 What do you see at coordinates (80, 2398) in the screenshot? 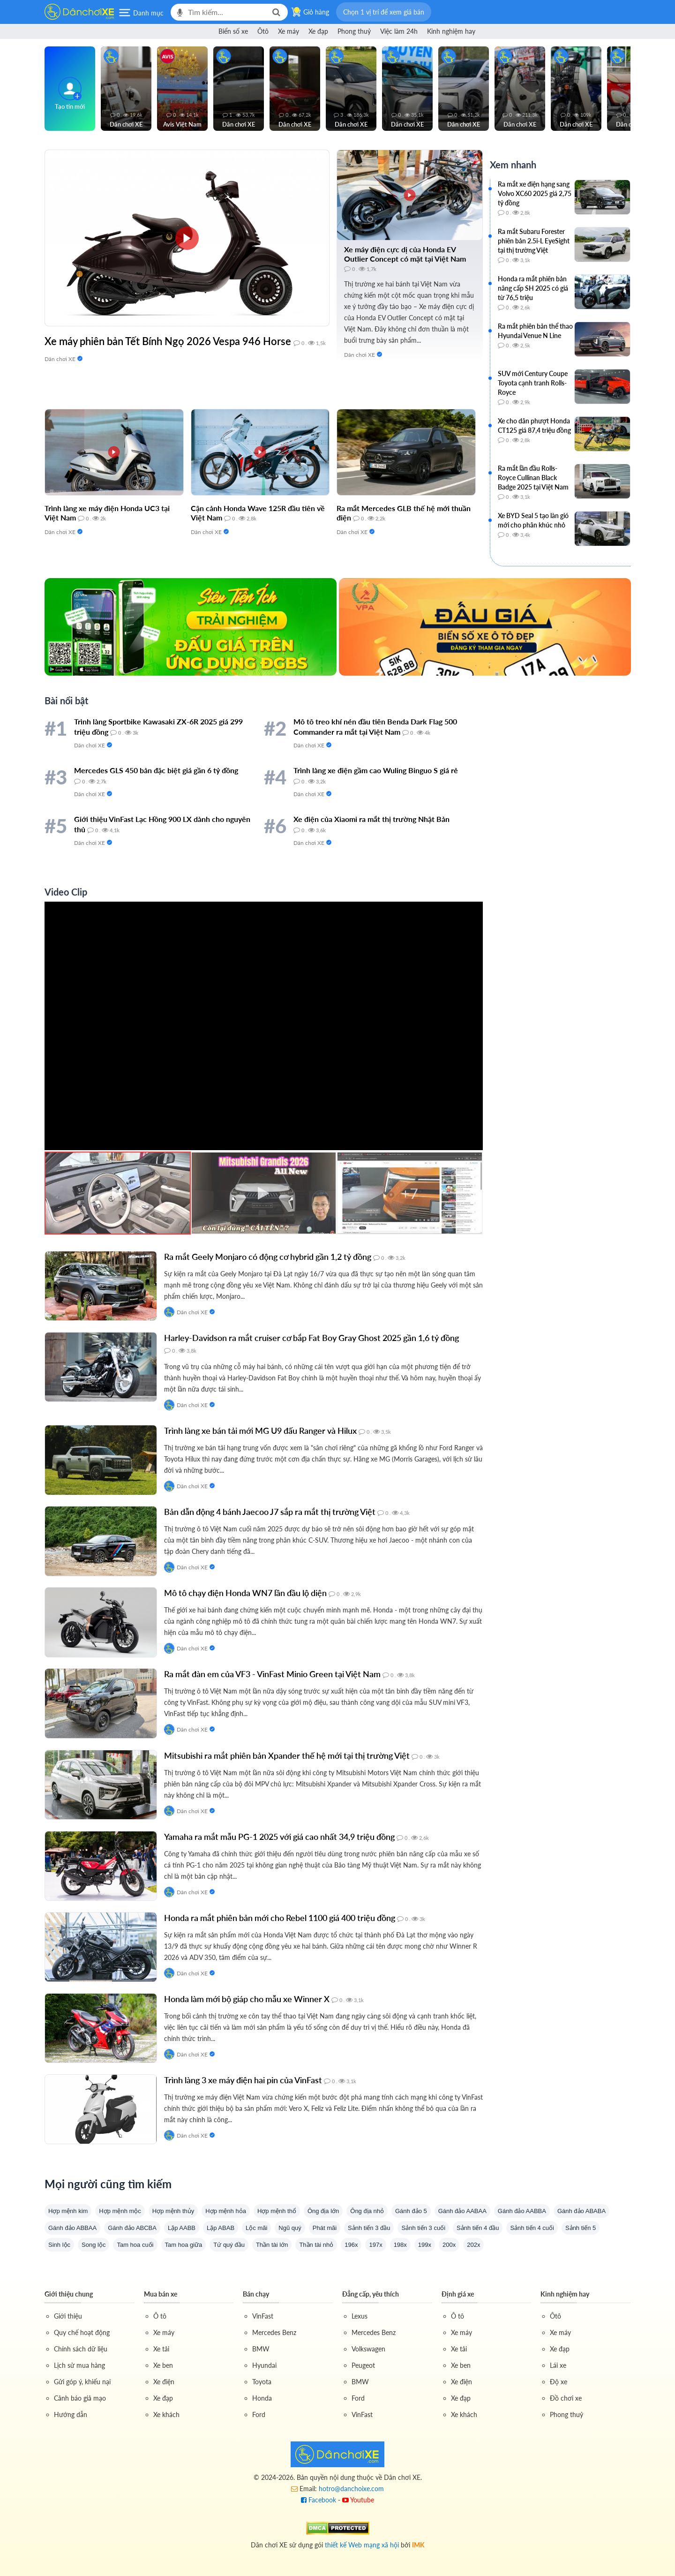
I see `Cảnh báo giả mạo` at bounding box center [80, 2398].